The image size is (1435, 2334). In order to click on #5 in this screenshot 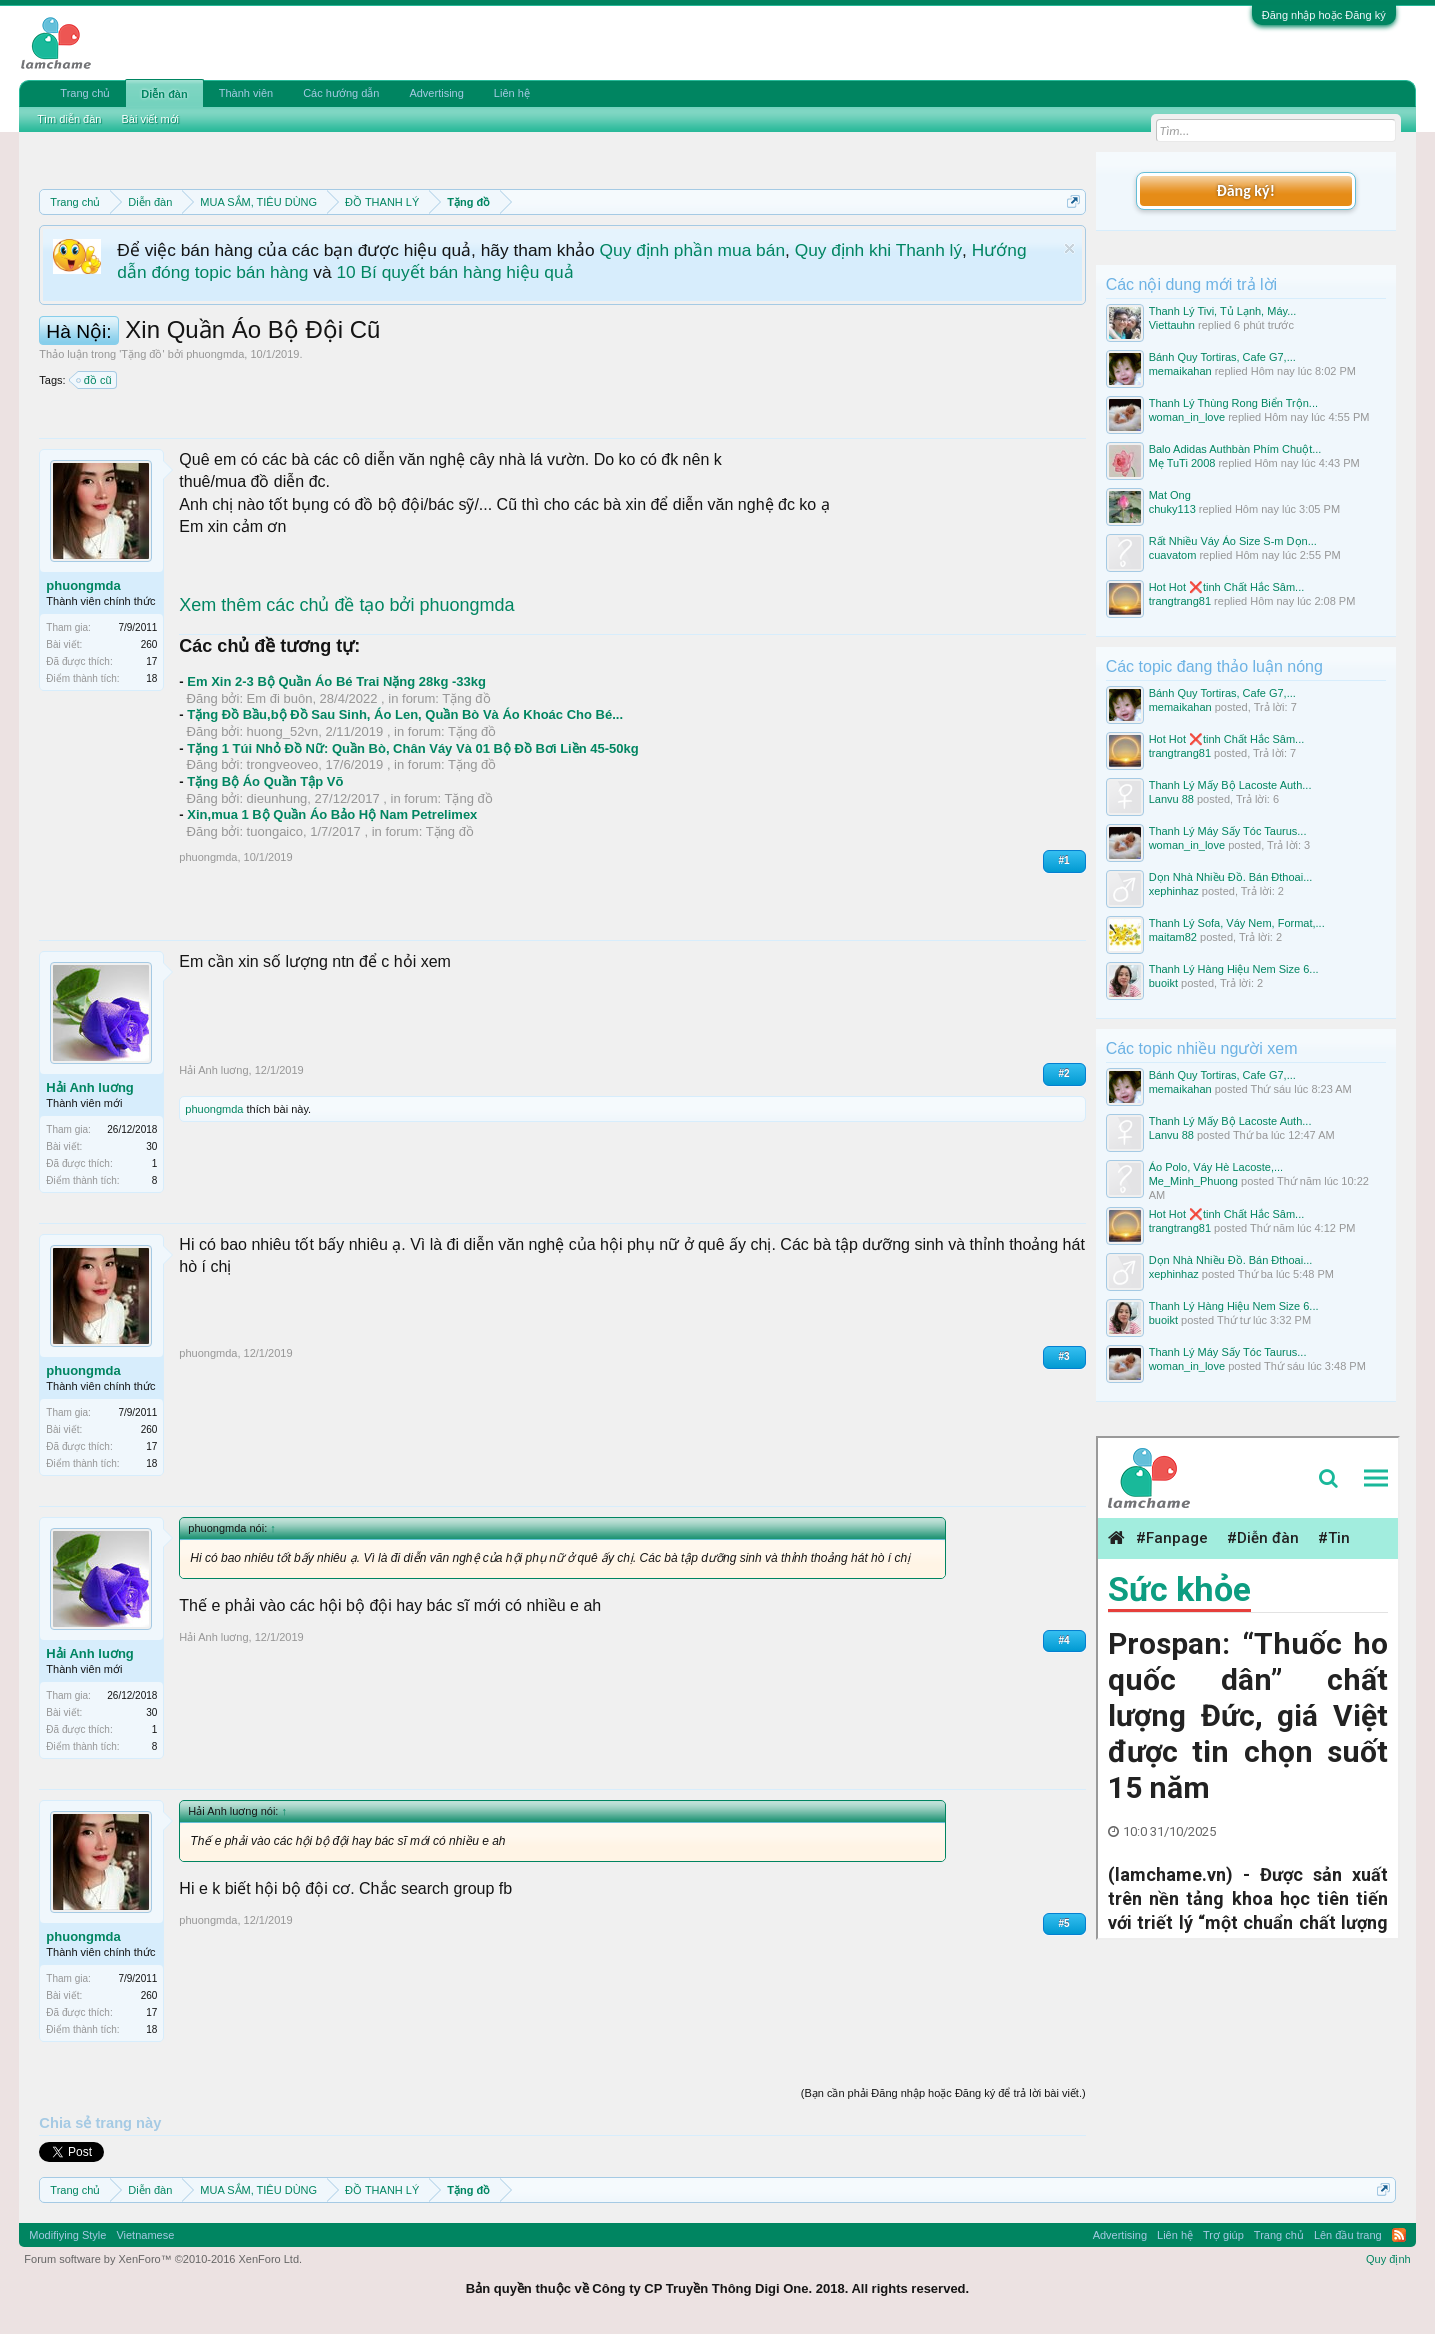, I will do `click(1064, 1923)`.